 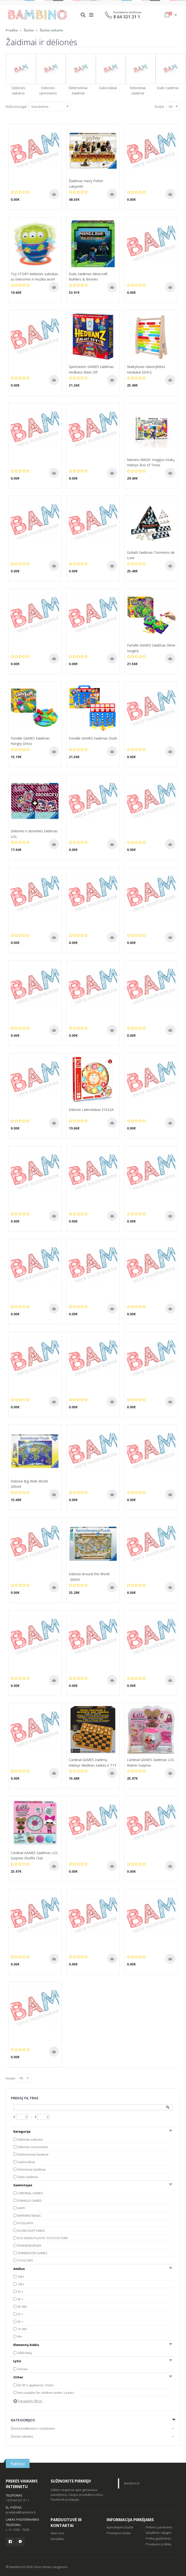 I want to click on Stalo žaidimai, so click(x=167, y=88).